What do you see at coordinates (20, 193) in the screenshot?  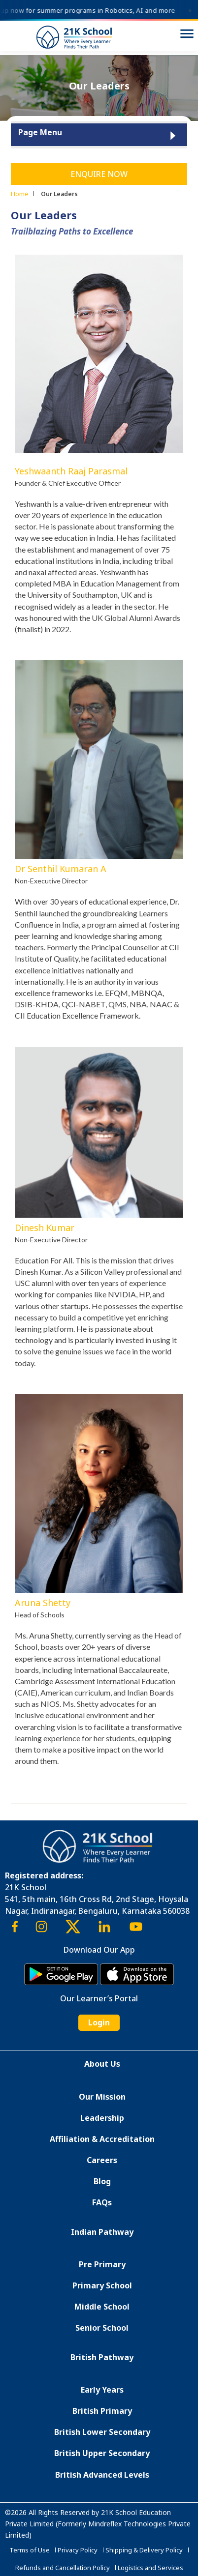 I see `Home` at bounding box center [20, 193].